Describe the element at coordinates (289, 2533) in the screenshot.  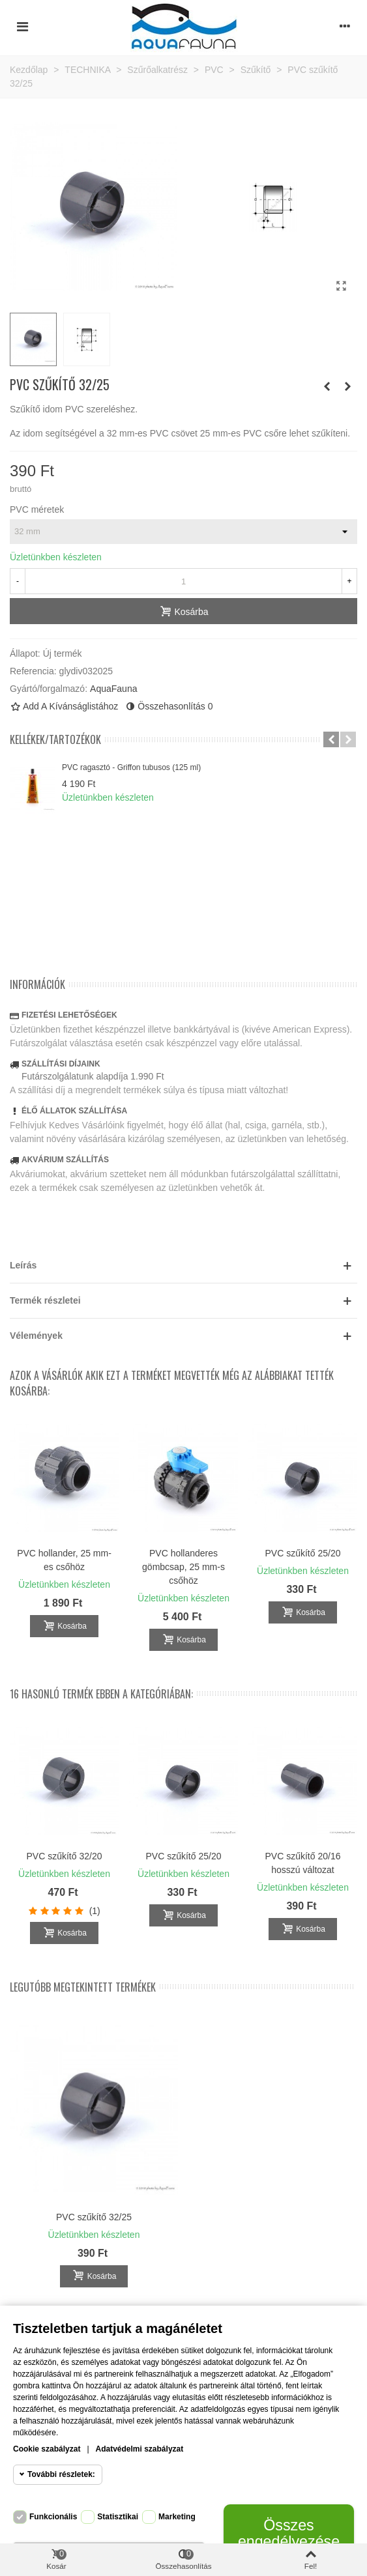
I see `Összes engedélyezése` at that location.